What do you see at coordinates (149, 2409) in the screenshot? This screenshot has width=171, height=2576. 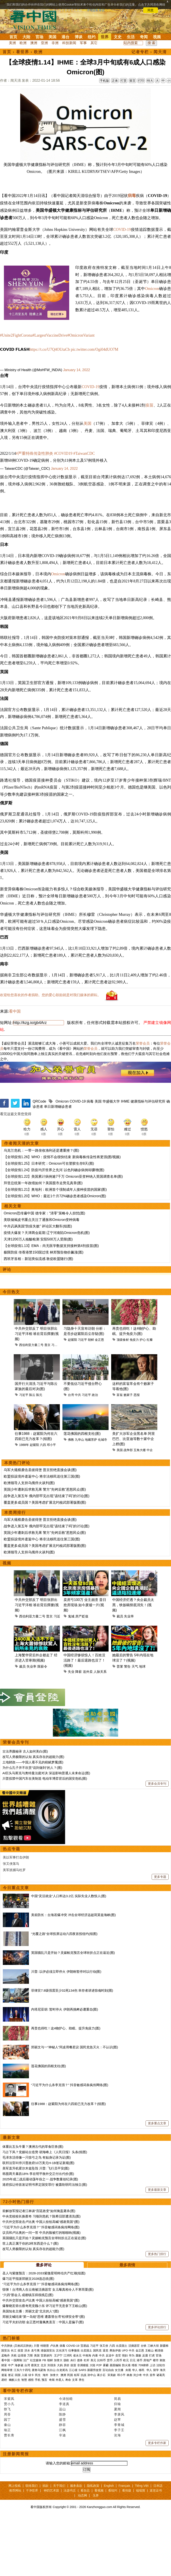 I see `王岐山` at bounding box center [149, 2409].